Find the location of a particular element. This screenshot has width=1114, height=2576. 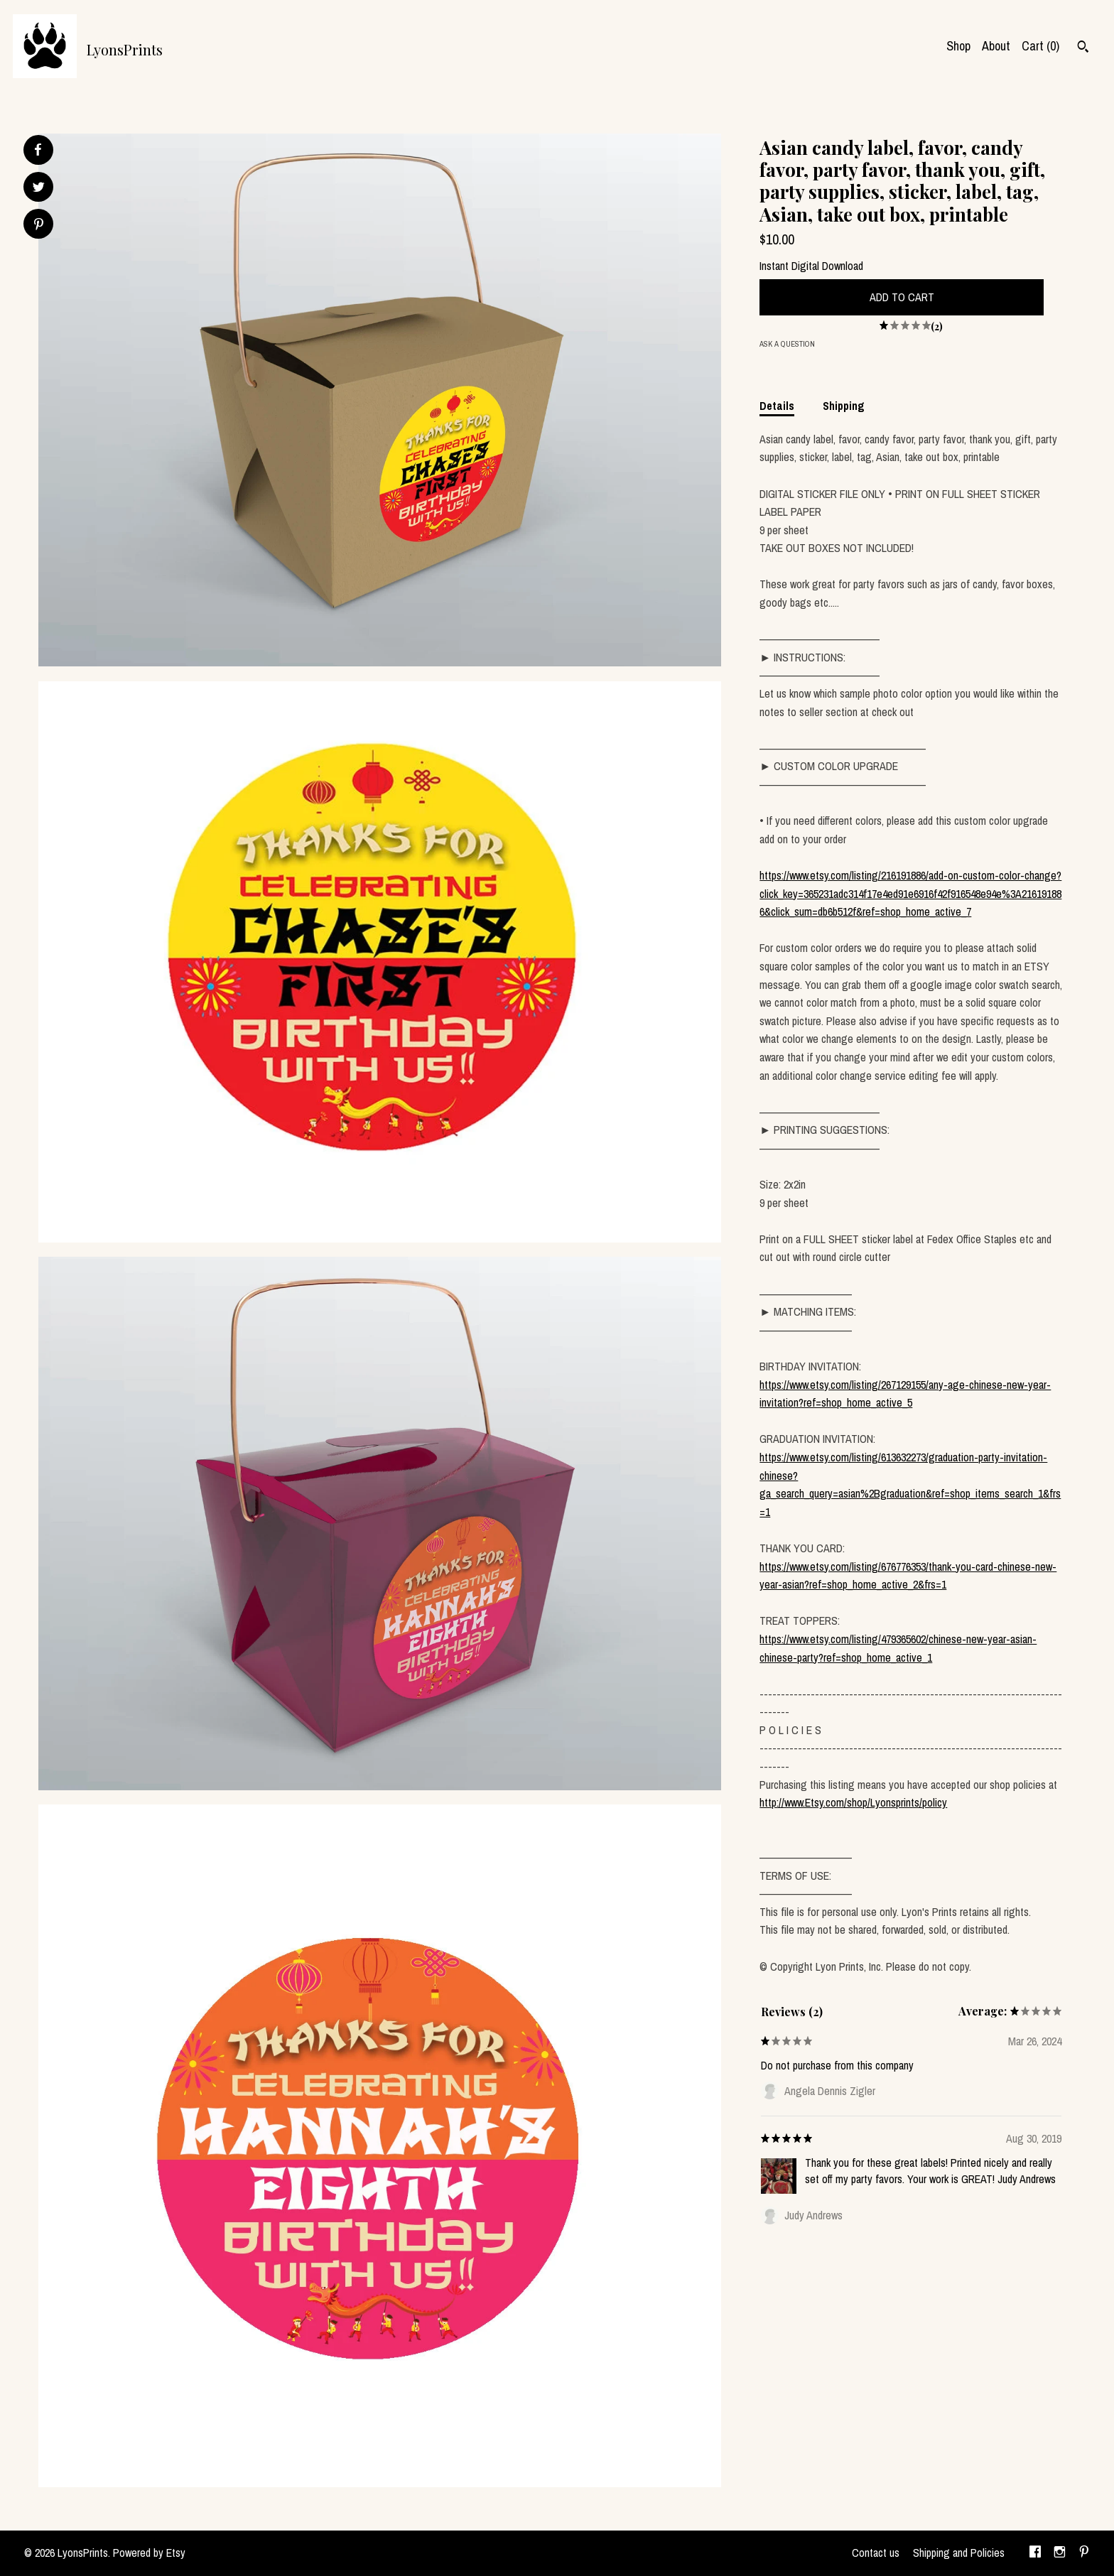

http://www.Etsy.com/shop/Lyonsprints/policy is located at coordinates (853, 1802).